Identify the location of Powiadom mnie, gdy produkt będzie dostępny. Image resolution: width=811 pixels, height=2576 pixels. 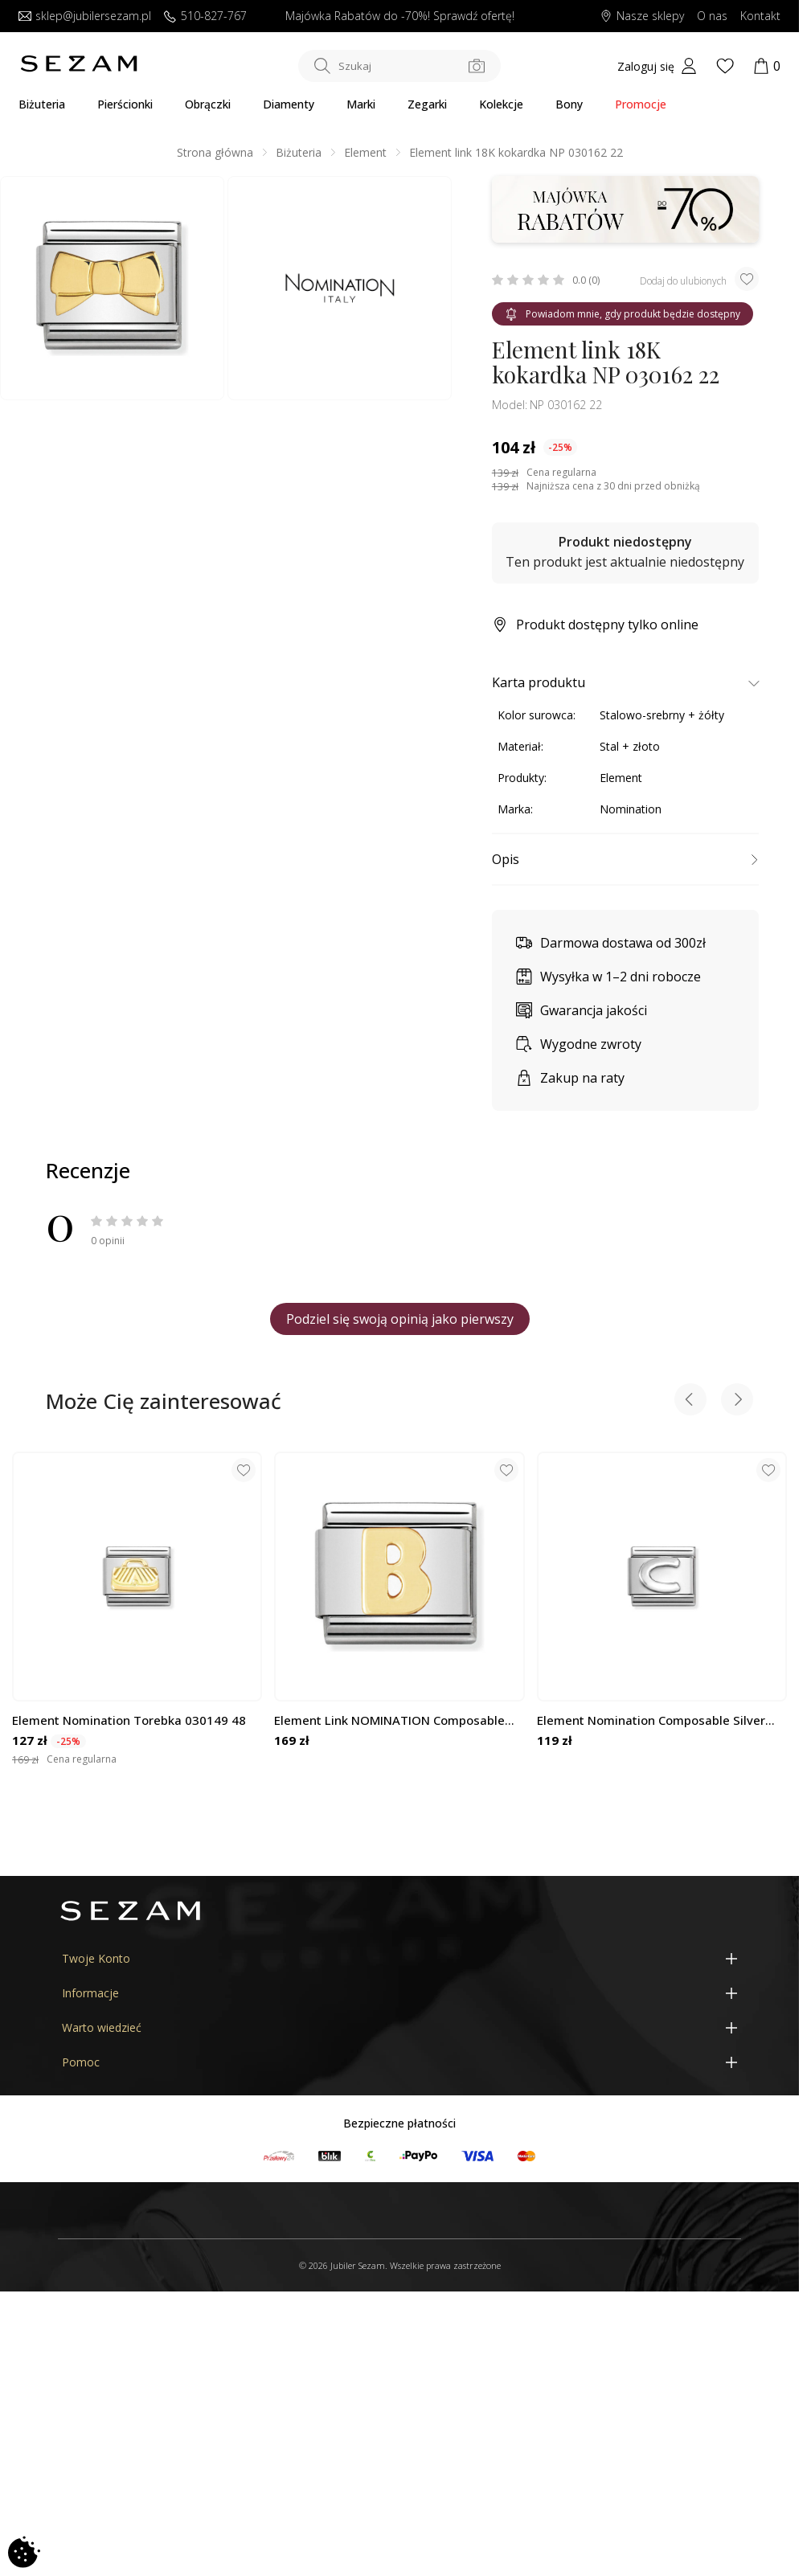
(622, 314).